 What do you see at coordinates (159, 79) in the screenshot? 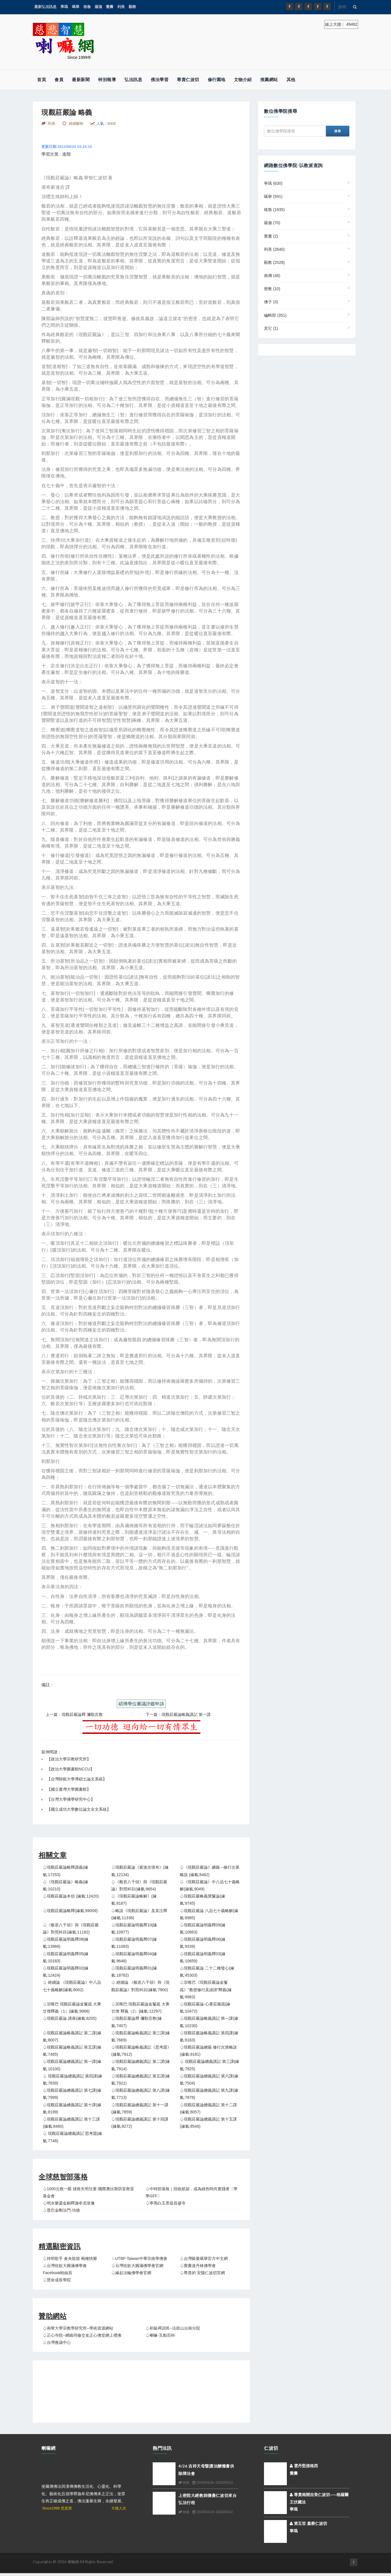
I see `佛法學習` at bounding box center [159, 79].